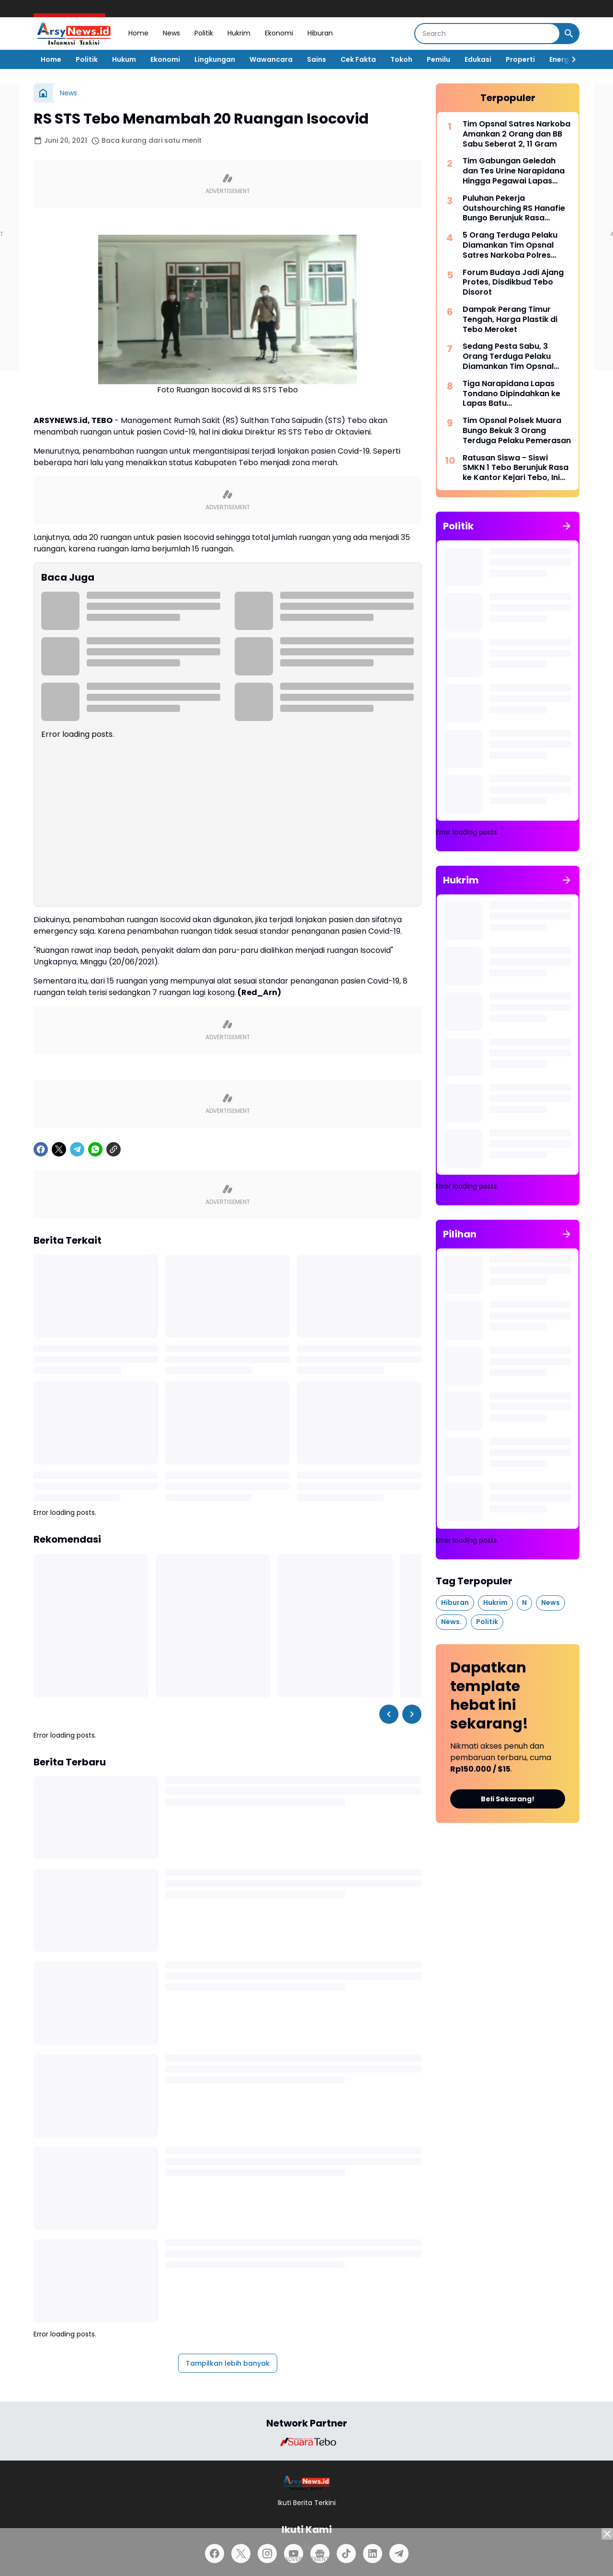 Image resolution: width=613 pixels, height=2576 pixels. What do you see at coordinates (478, 59) in the screenshot?
I see `Edukasi` at bounding box center [478, 59].